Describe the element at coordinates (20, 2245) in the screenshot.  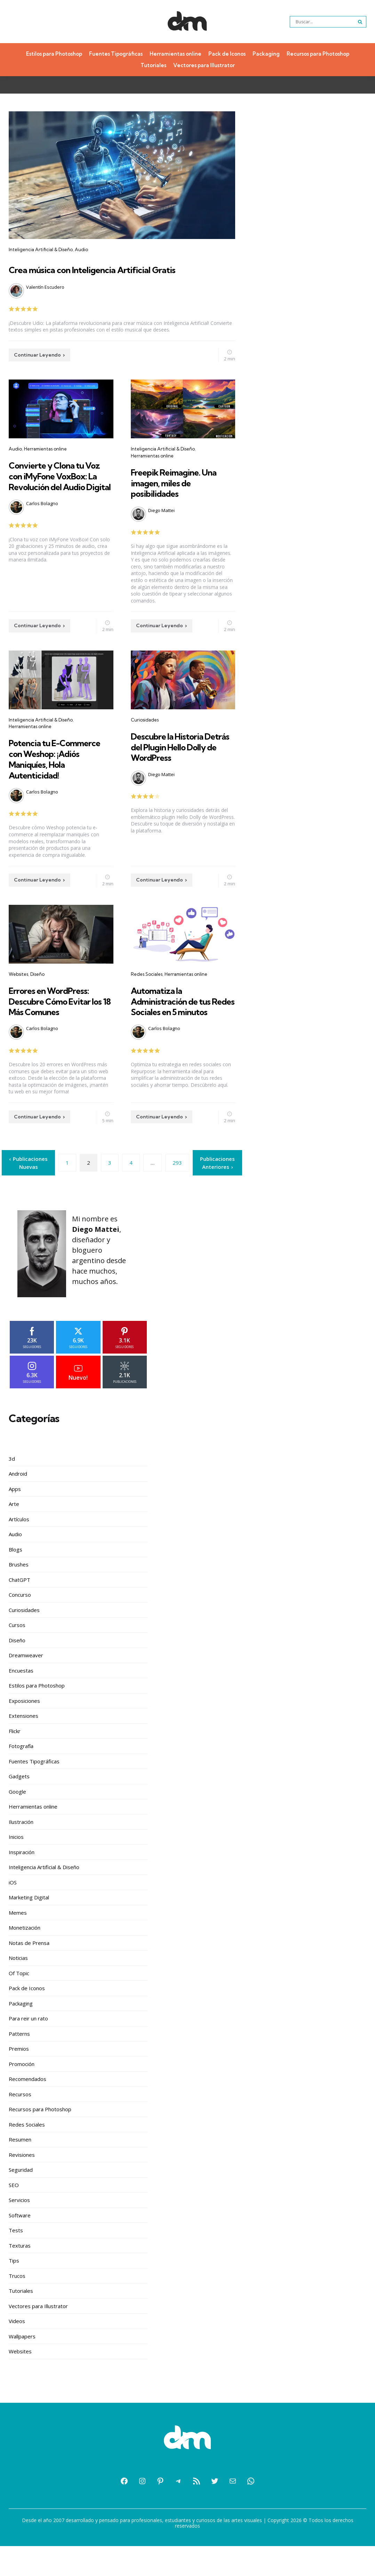
I see `Software` at that location.